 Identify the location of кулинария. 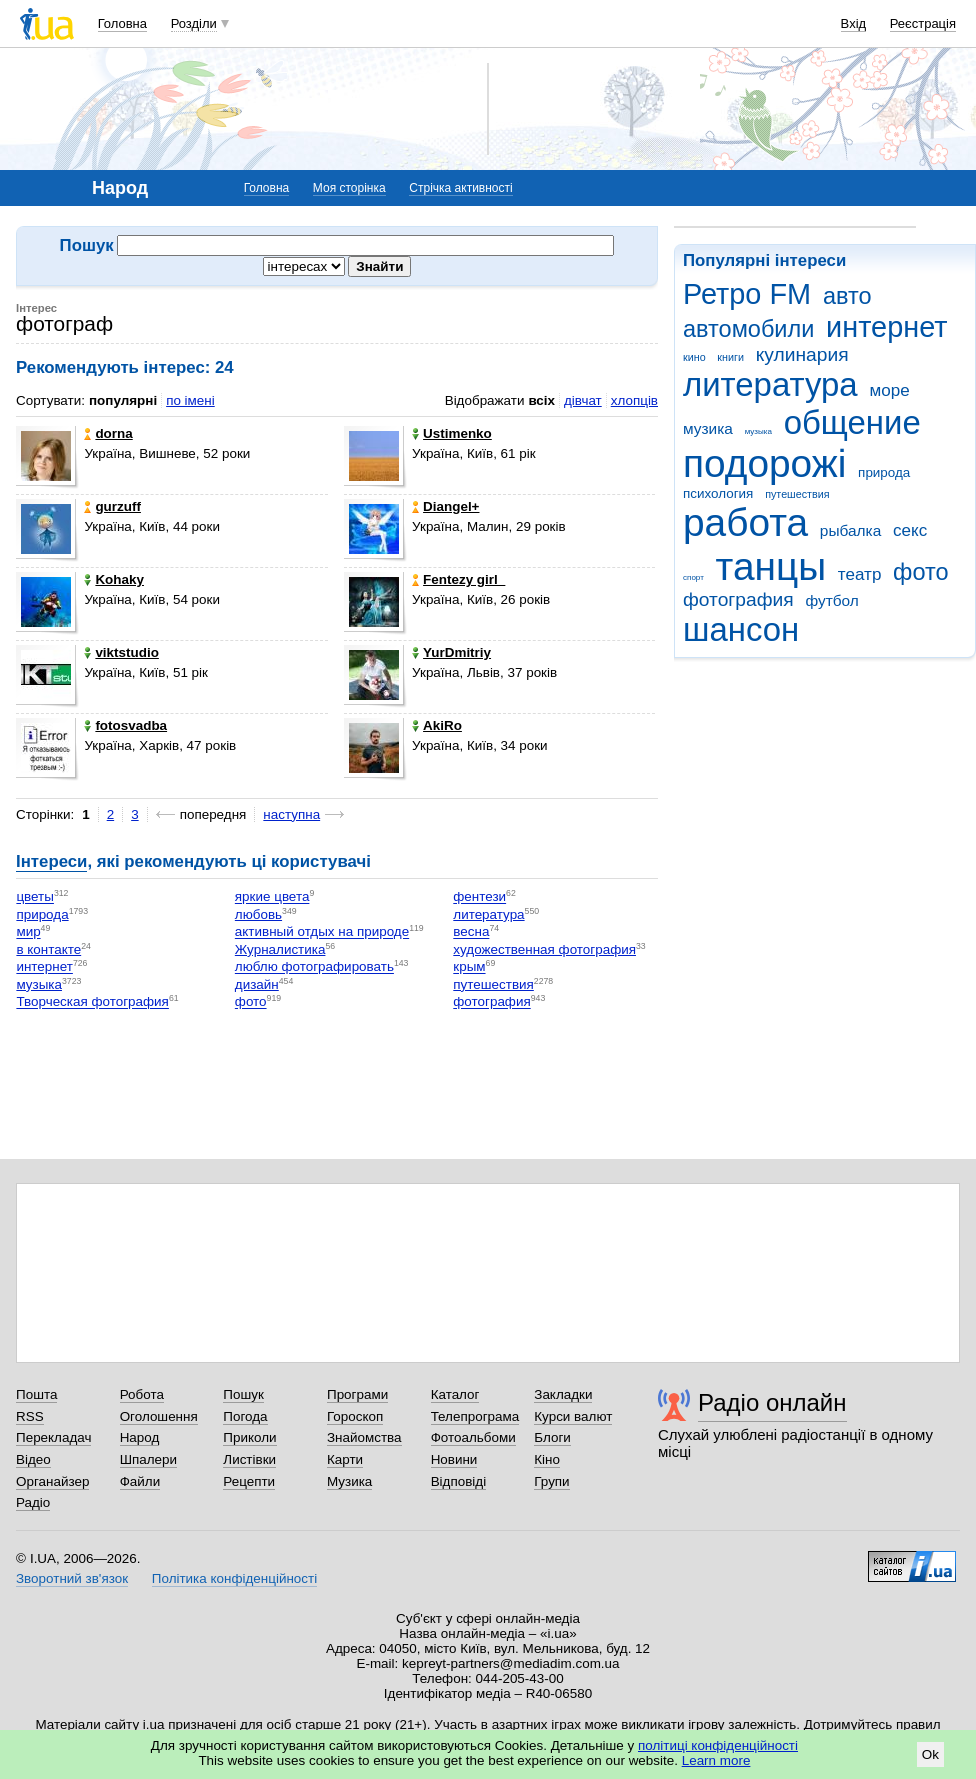
(802, 354).